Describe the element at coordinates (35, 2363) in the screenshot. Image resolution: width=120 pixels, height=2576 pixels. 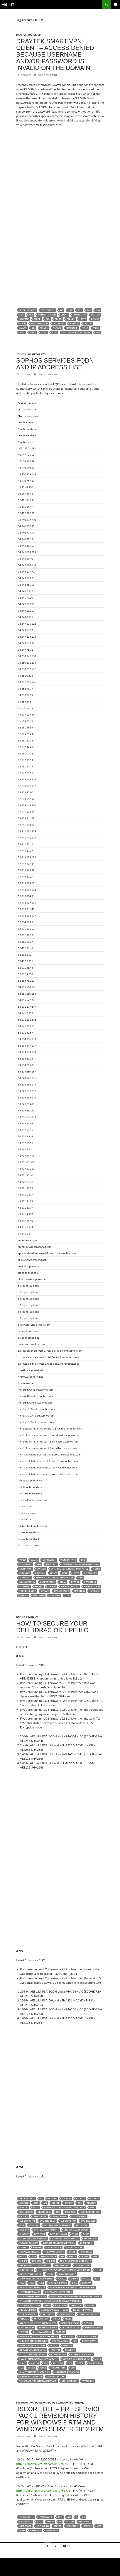
I see `SHA-256` at that location.